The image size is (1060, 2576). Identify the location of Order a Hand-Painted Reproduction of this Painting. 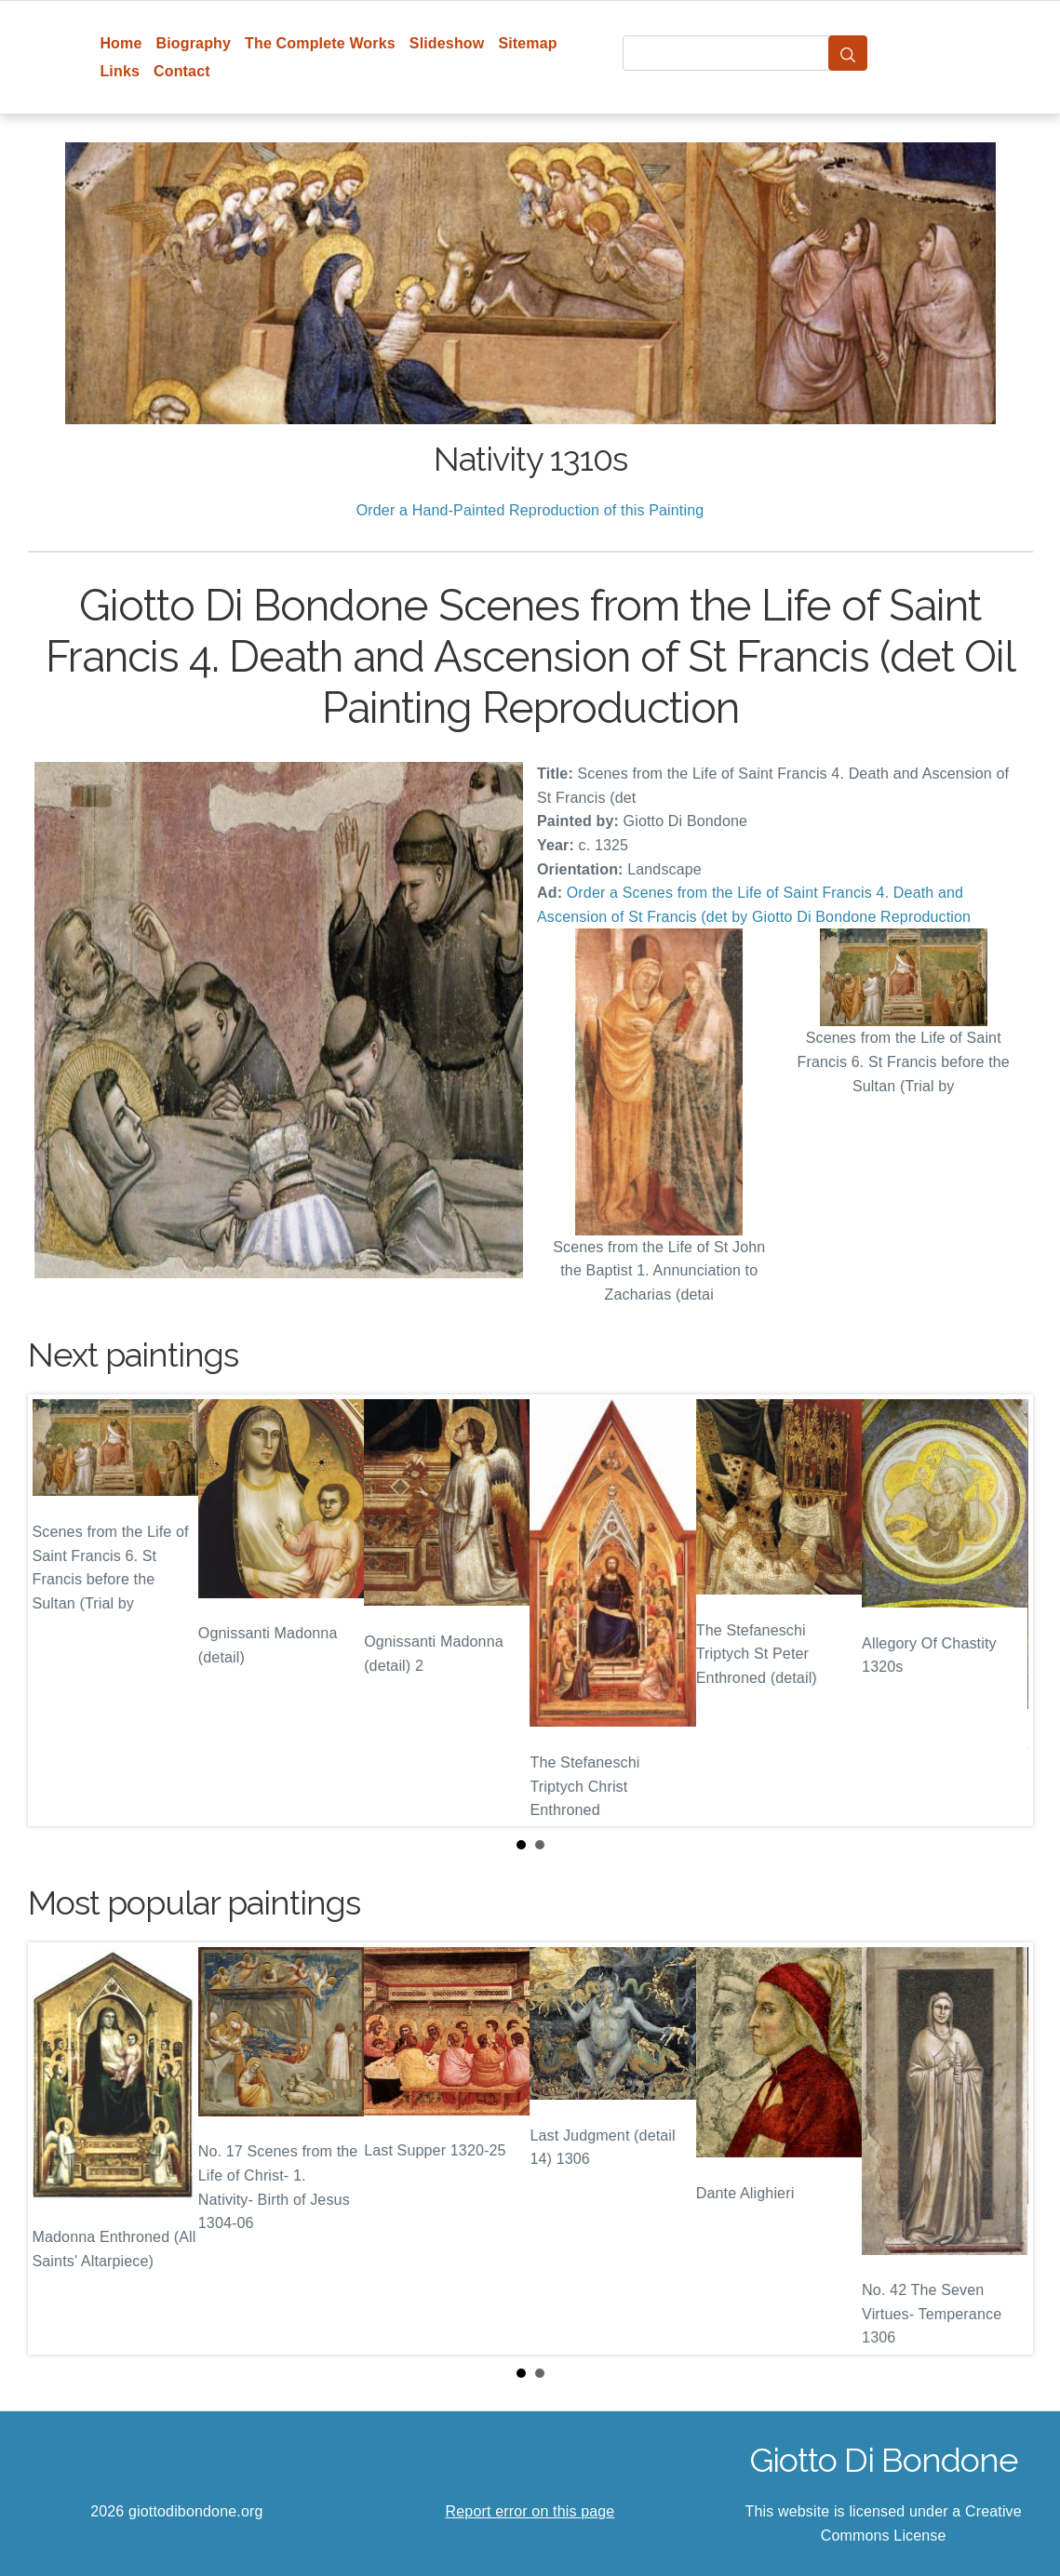
(530, 510).